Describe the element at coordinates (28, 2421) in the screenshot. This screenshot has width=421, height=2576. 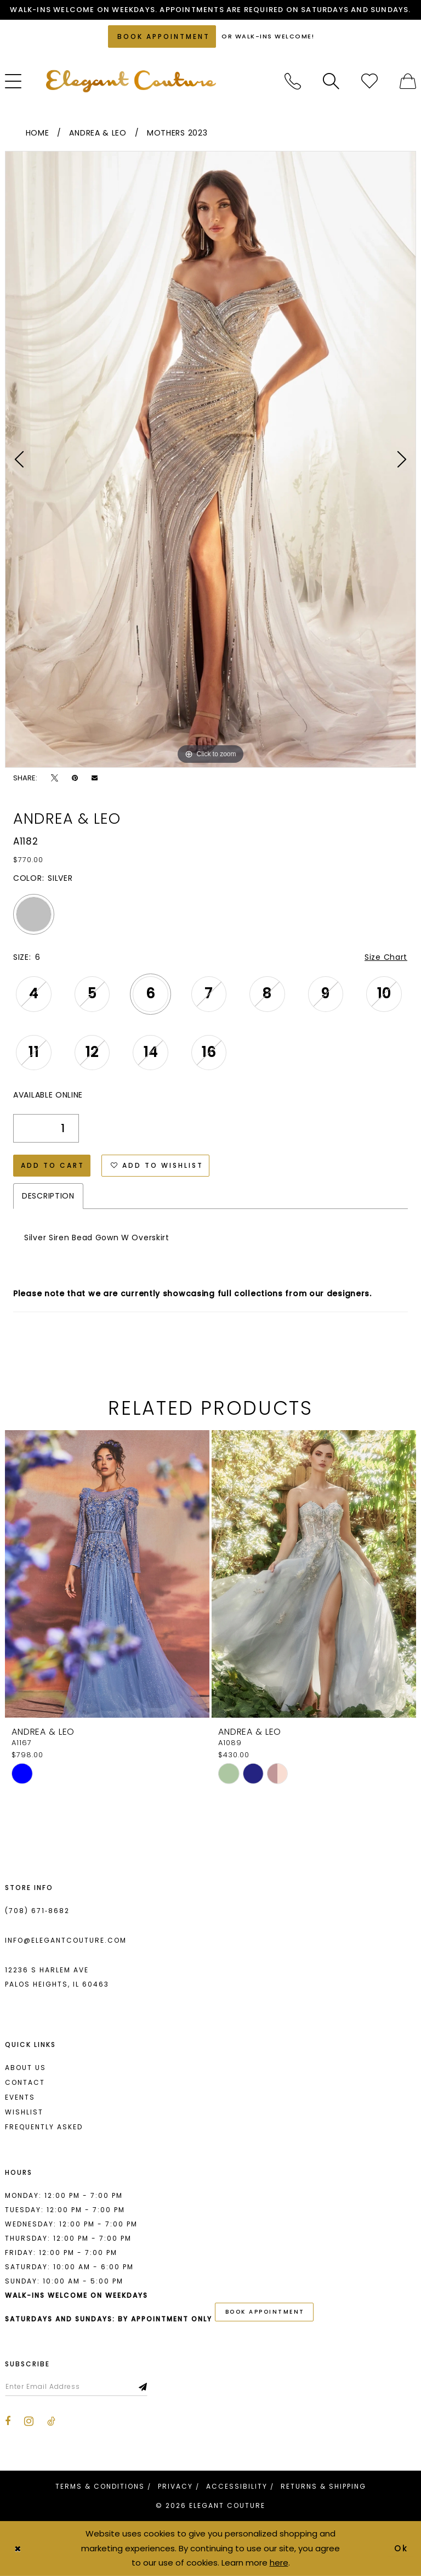
I see `[Visit our Instagram - Opens in new tab]` at that location.